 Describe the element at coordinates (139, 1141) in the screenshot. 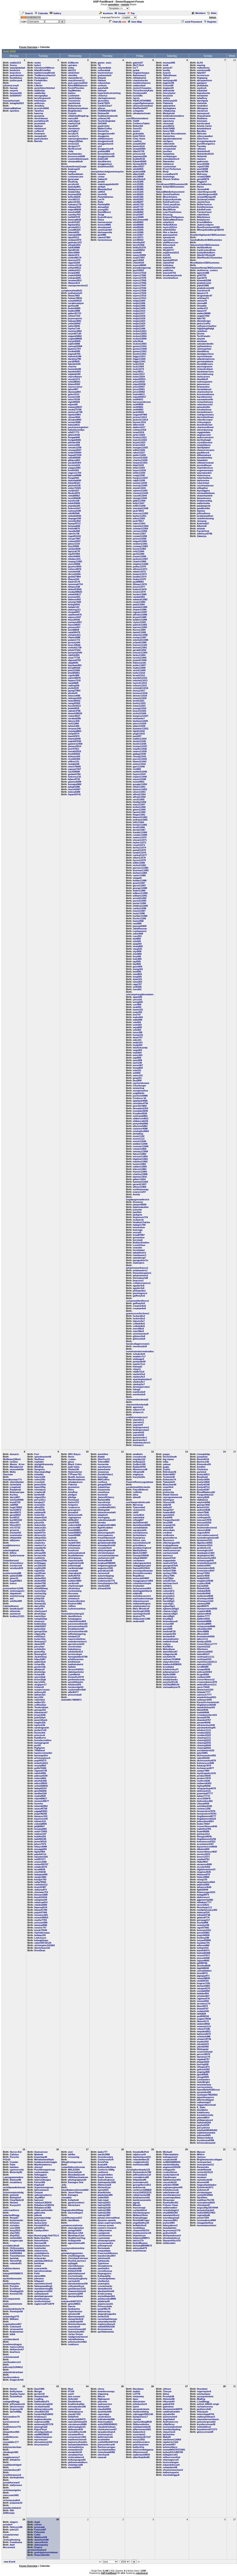

I see `everet11840` at that location.